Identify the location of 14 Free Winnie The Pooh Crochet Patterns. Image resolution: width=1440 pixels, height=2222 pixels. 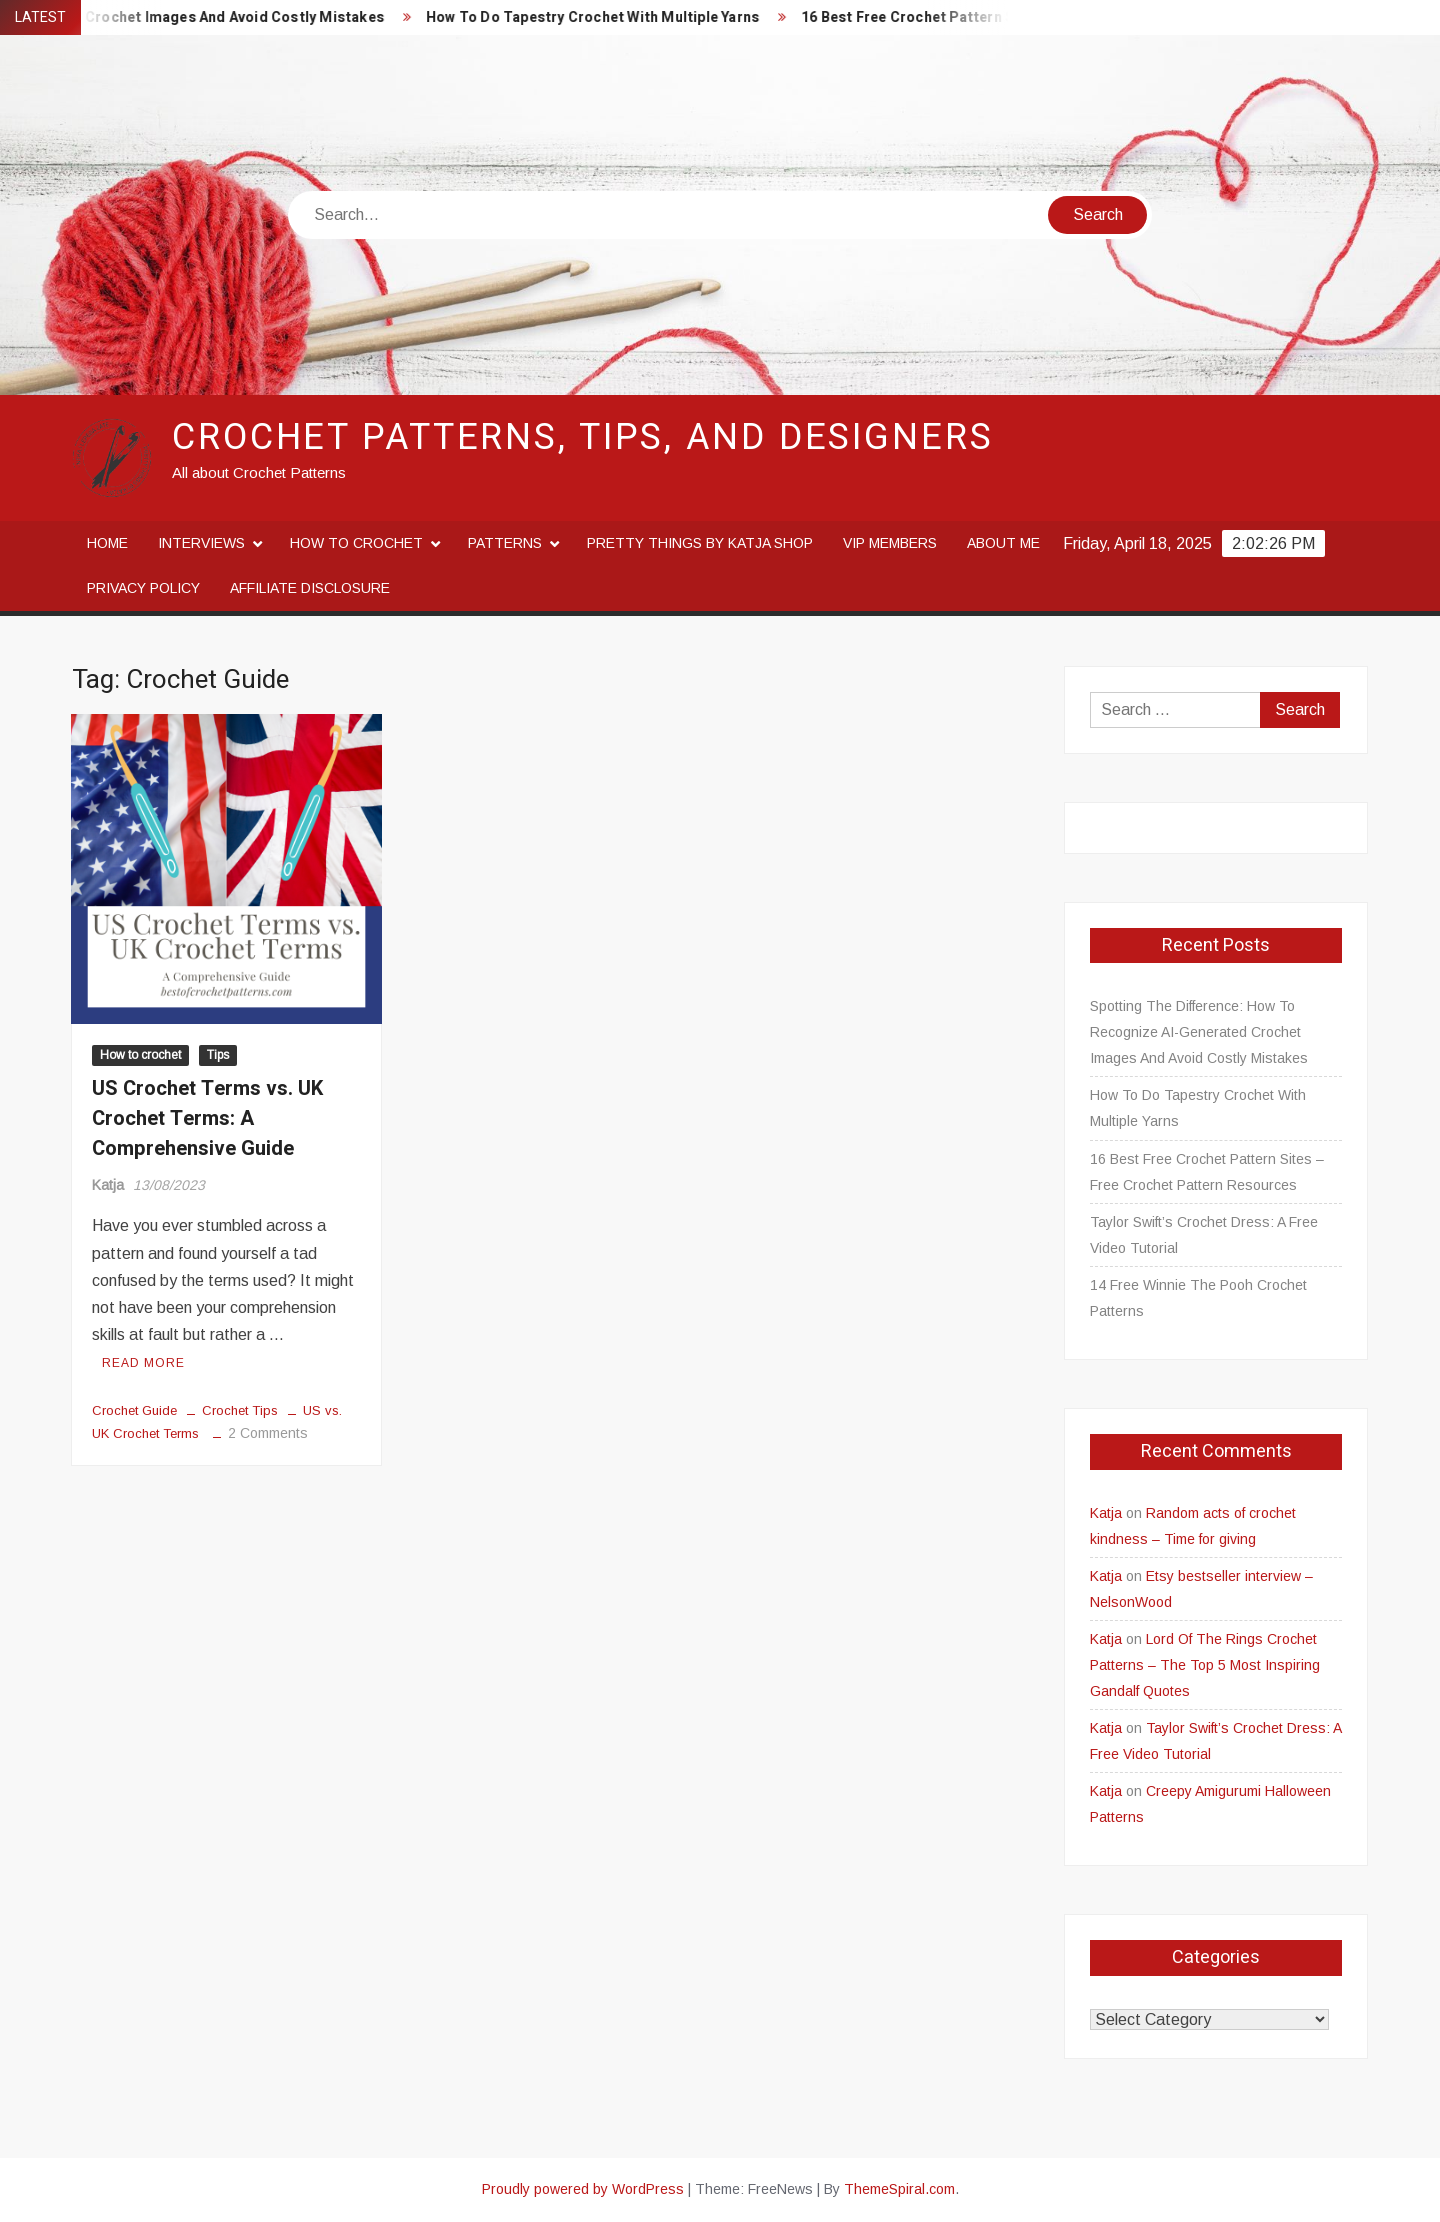
(1198, 1298).